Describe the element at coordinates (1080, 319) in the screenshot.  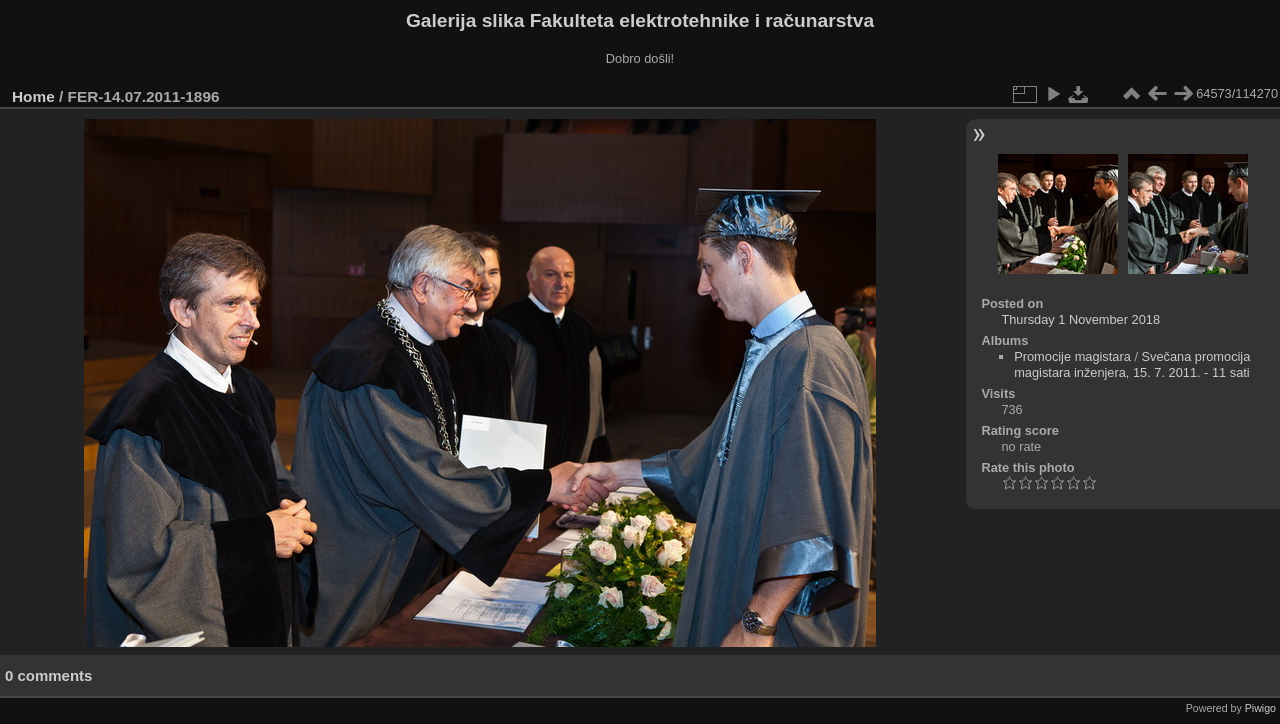
I see `Thursday 1 November 2018` at that location.